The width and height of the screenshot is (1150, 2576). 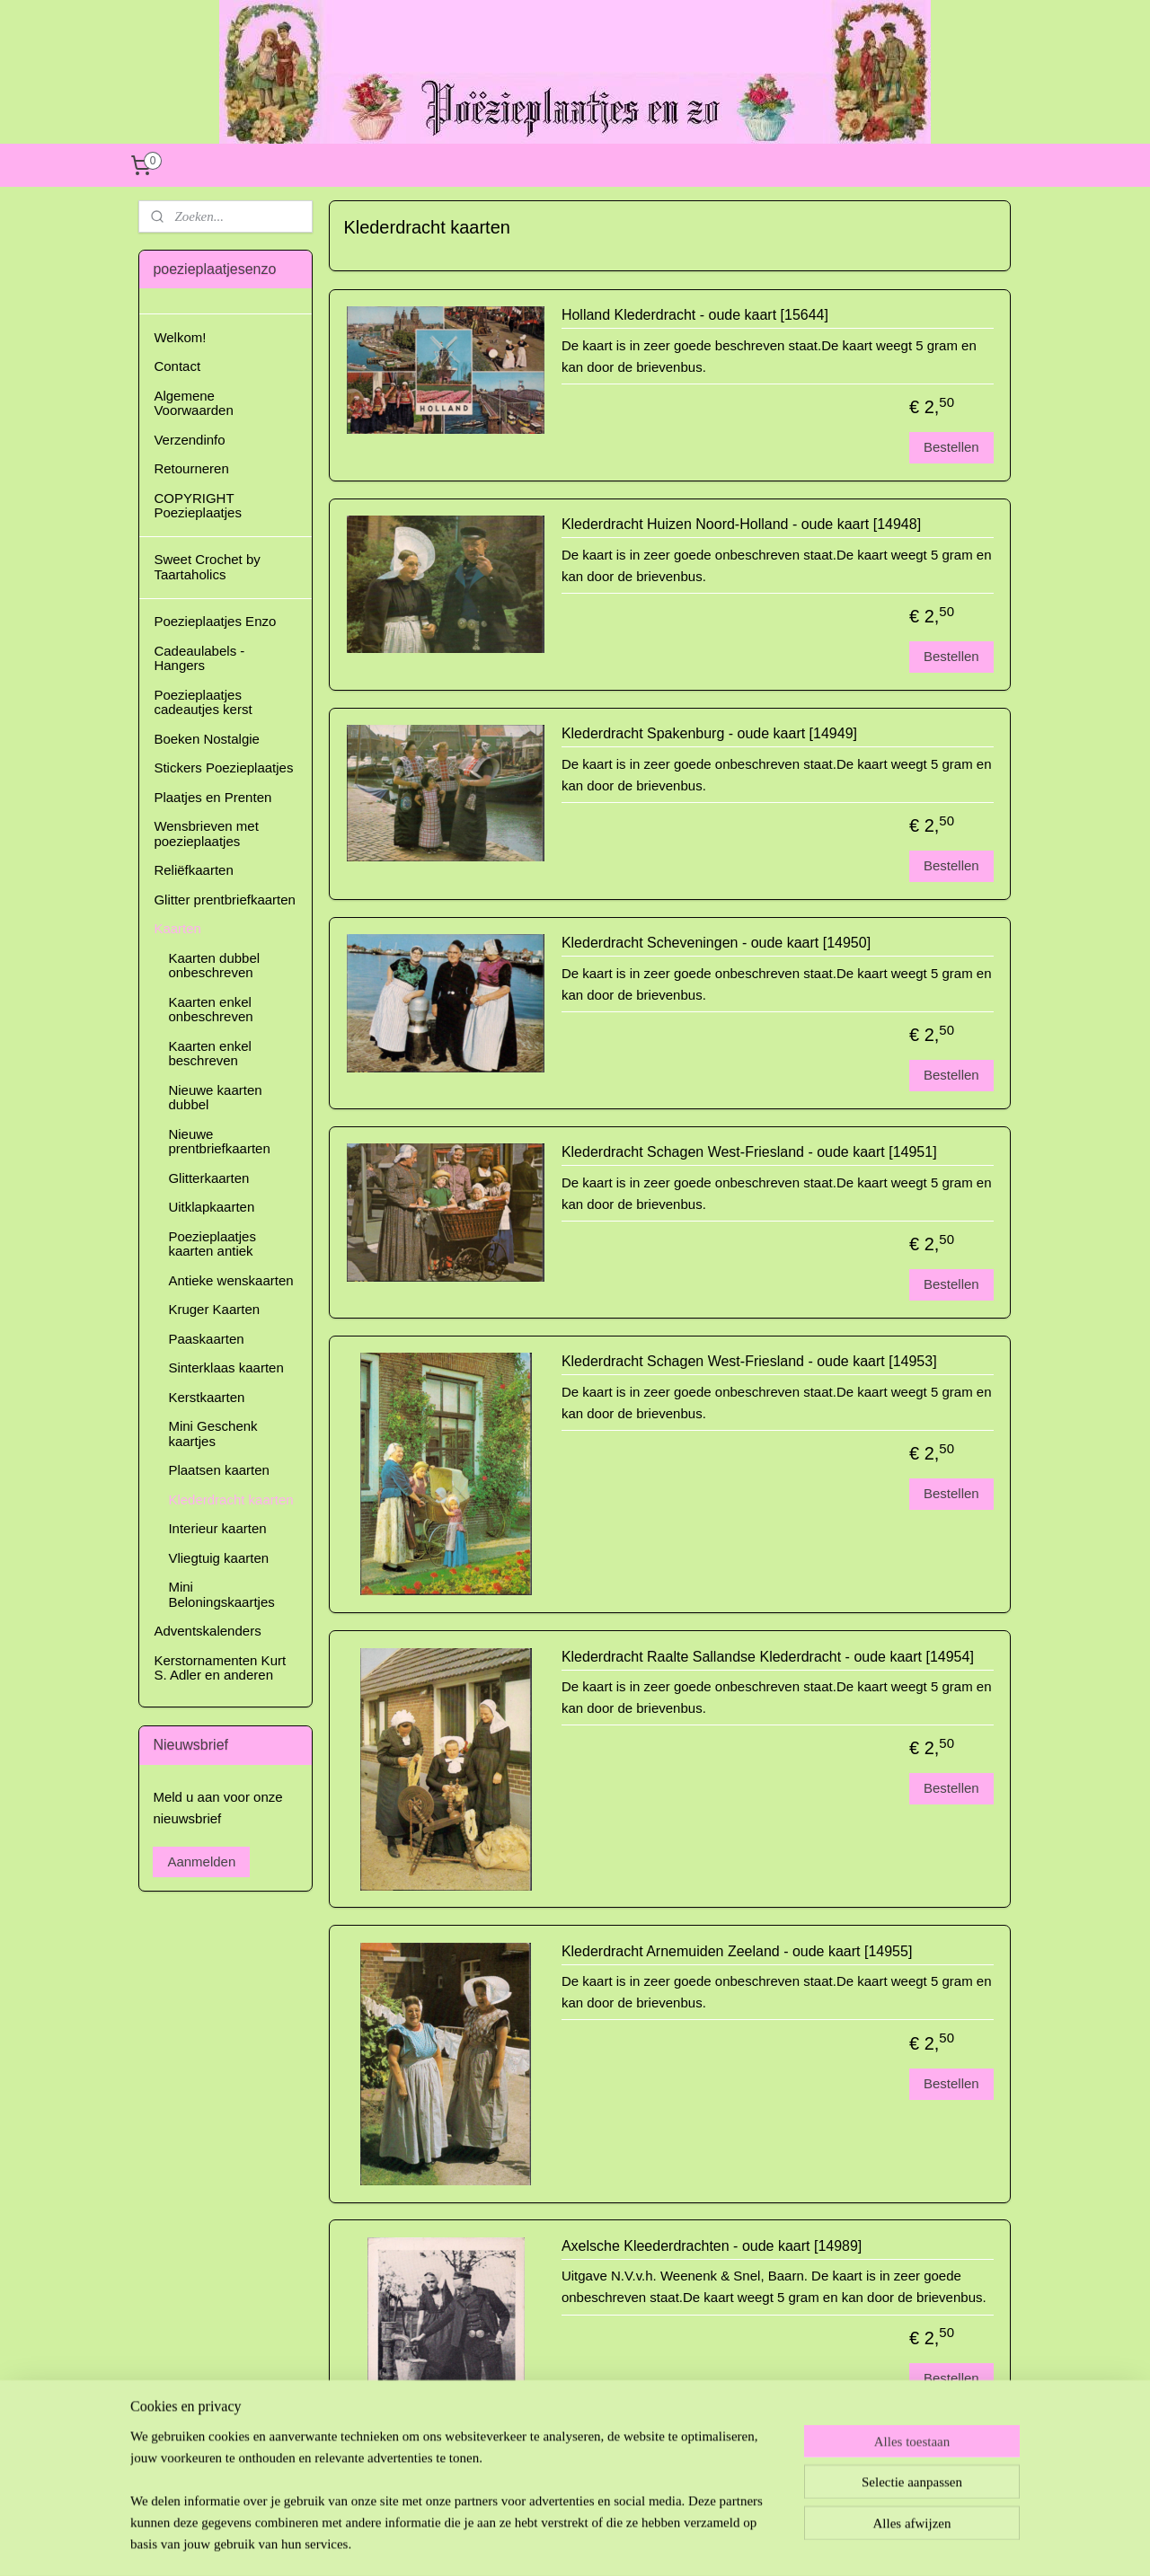 I want to click on Holland Klederdracht - oude kaart [15644], so click(x=695, y=314).